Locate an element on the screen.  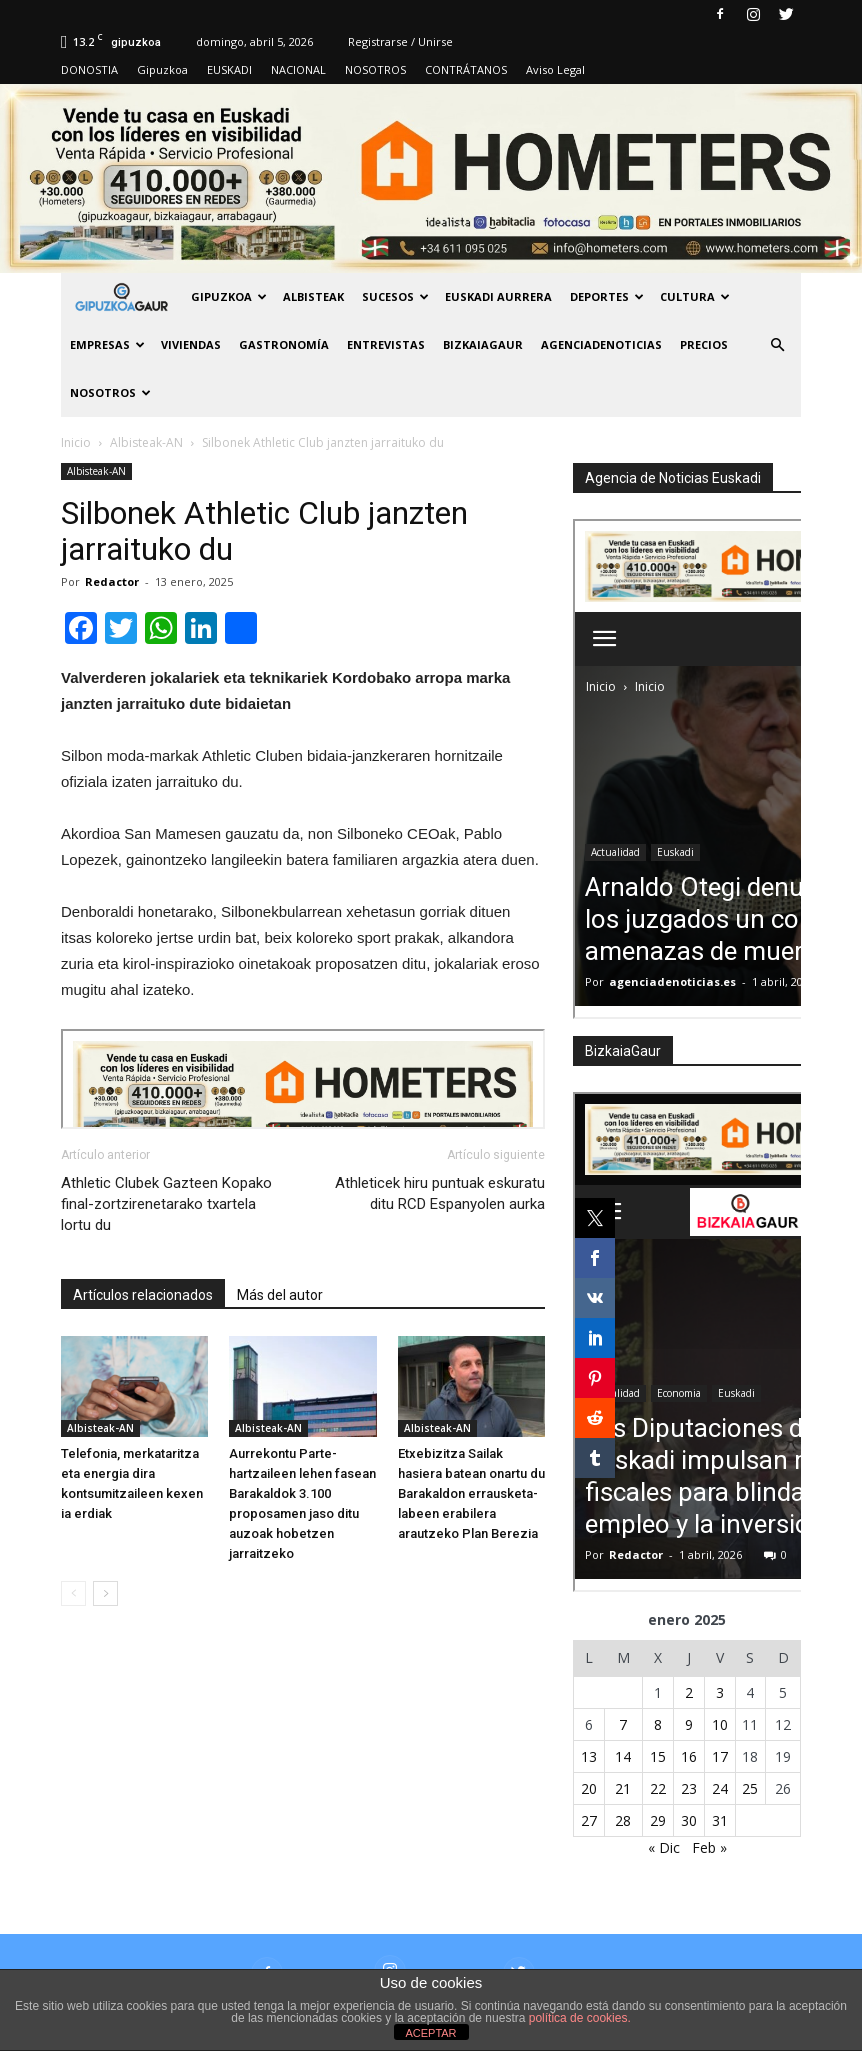
2 [Entradas publicadas el 2 de January de 2025] is located at coordinates (689, 1692).